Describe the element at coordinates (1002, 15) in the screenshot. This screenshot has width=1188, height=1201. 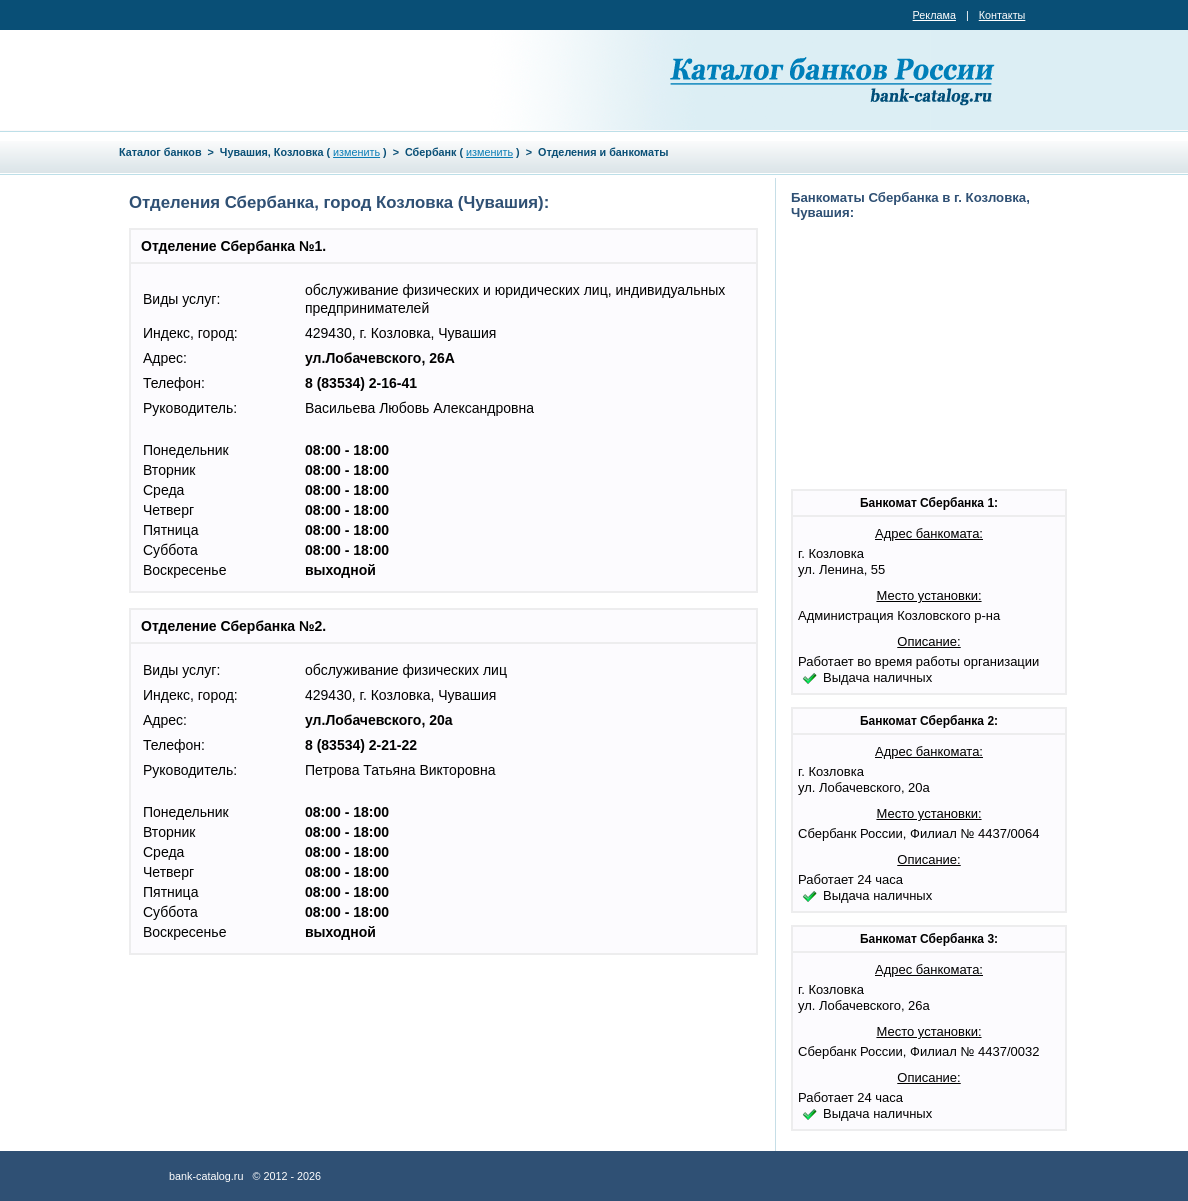
I see `Контакты` at that location.